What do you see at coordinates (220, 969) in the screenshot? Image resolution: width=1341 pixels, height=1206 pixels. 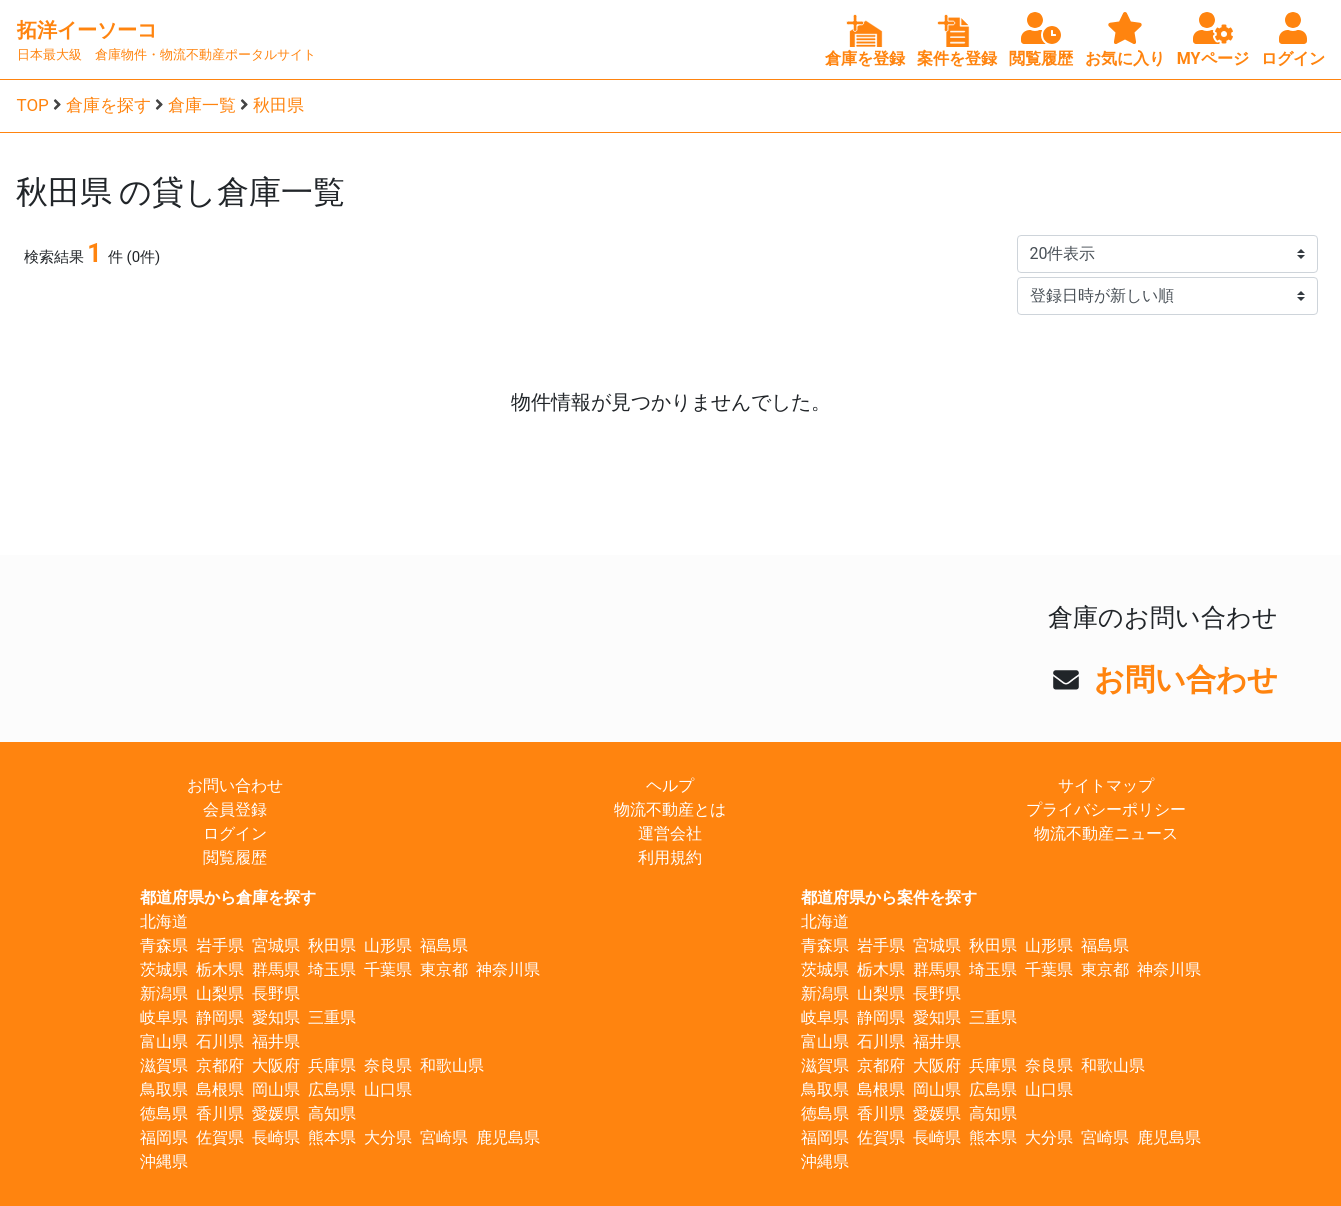 I see `栃木県` at bounding box center [220, 969].